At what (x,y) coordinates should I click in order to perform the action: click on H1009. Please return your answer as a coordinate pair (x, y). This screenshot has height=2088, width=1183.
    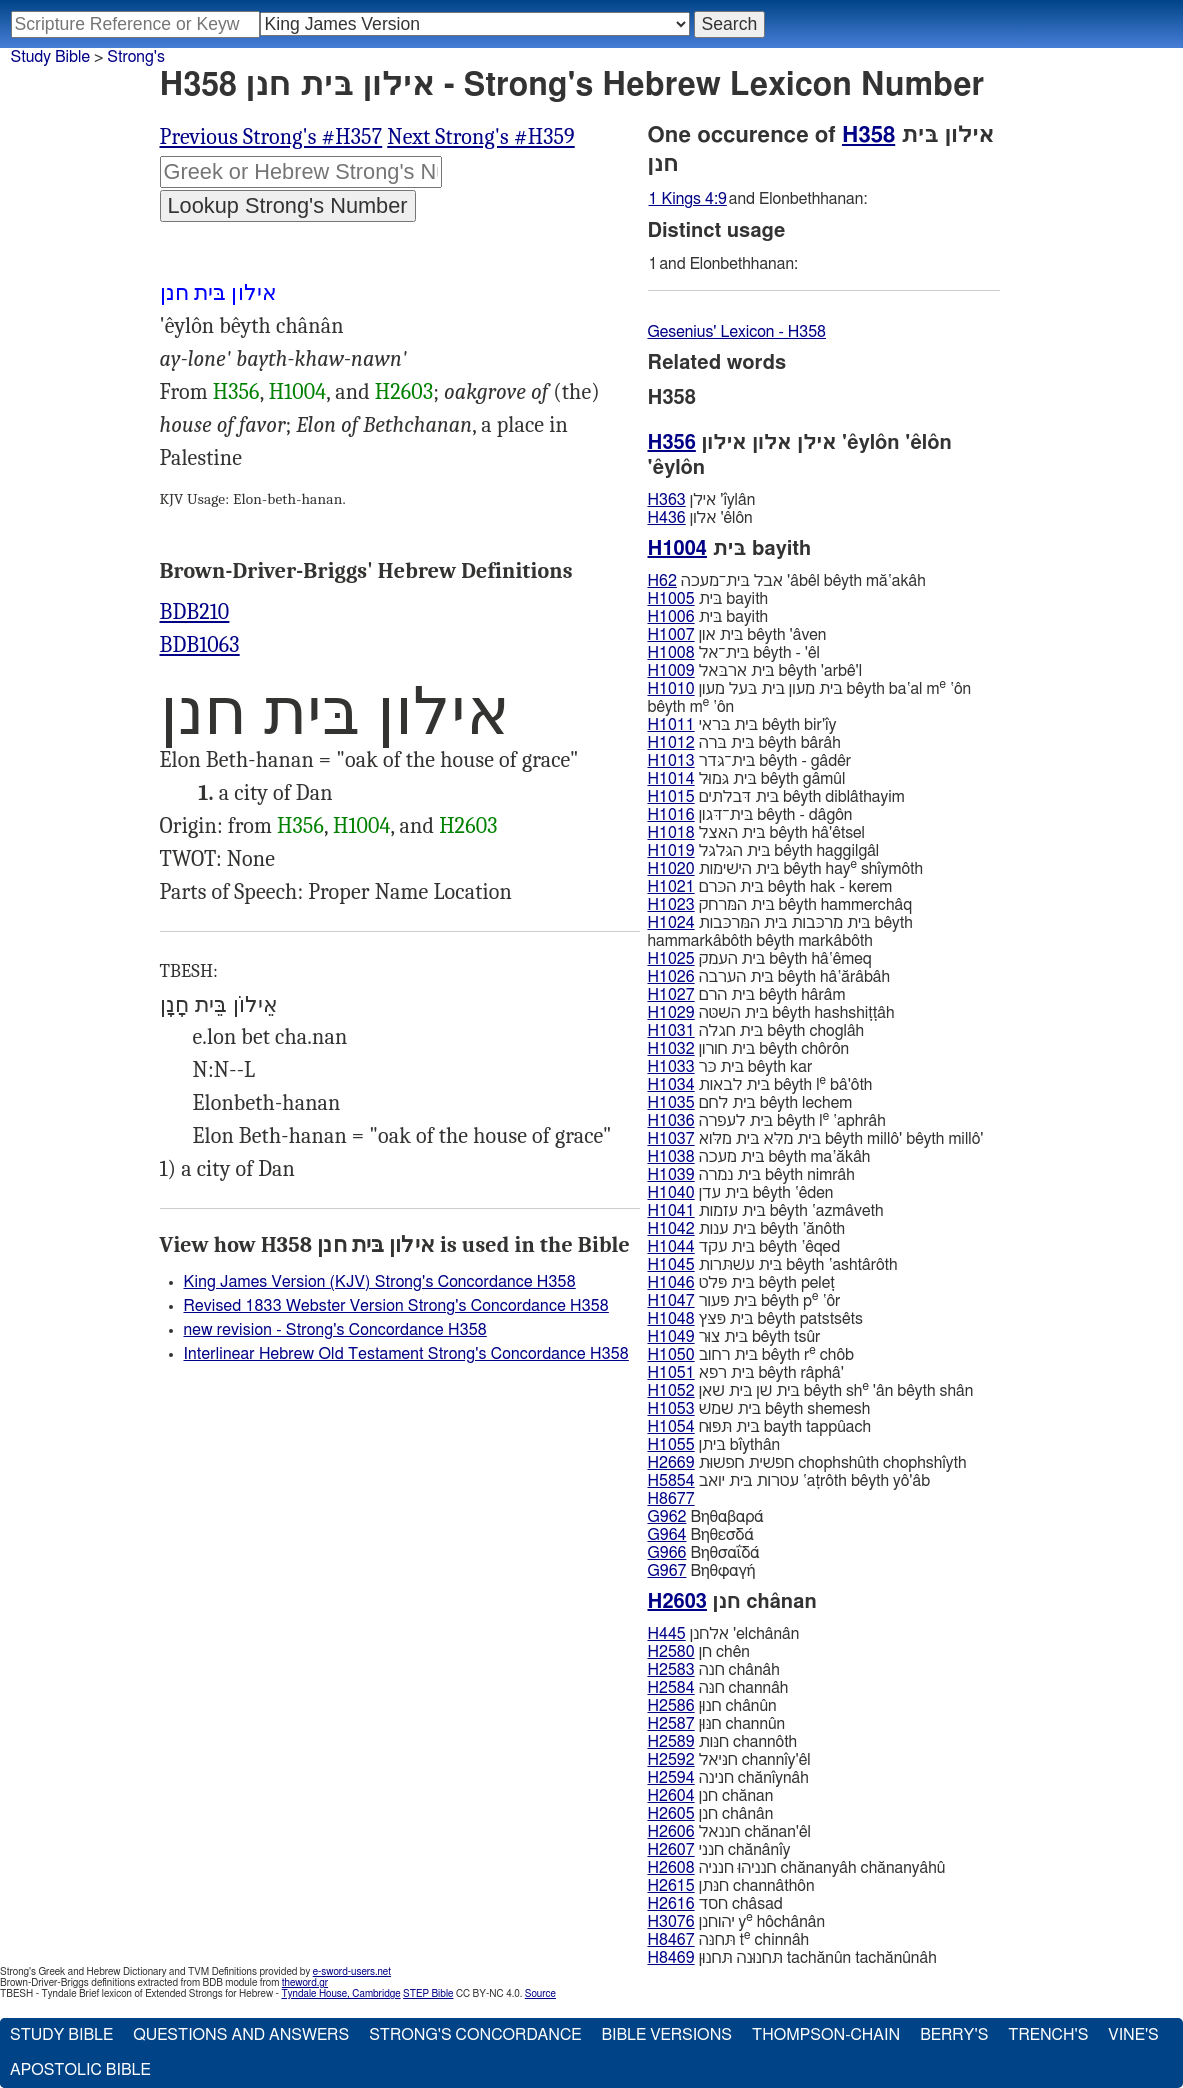
    Looking at the image, I should click on (671, 671).